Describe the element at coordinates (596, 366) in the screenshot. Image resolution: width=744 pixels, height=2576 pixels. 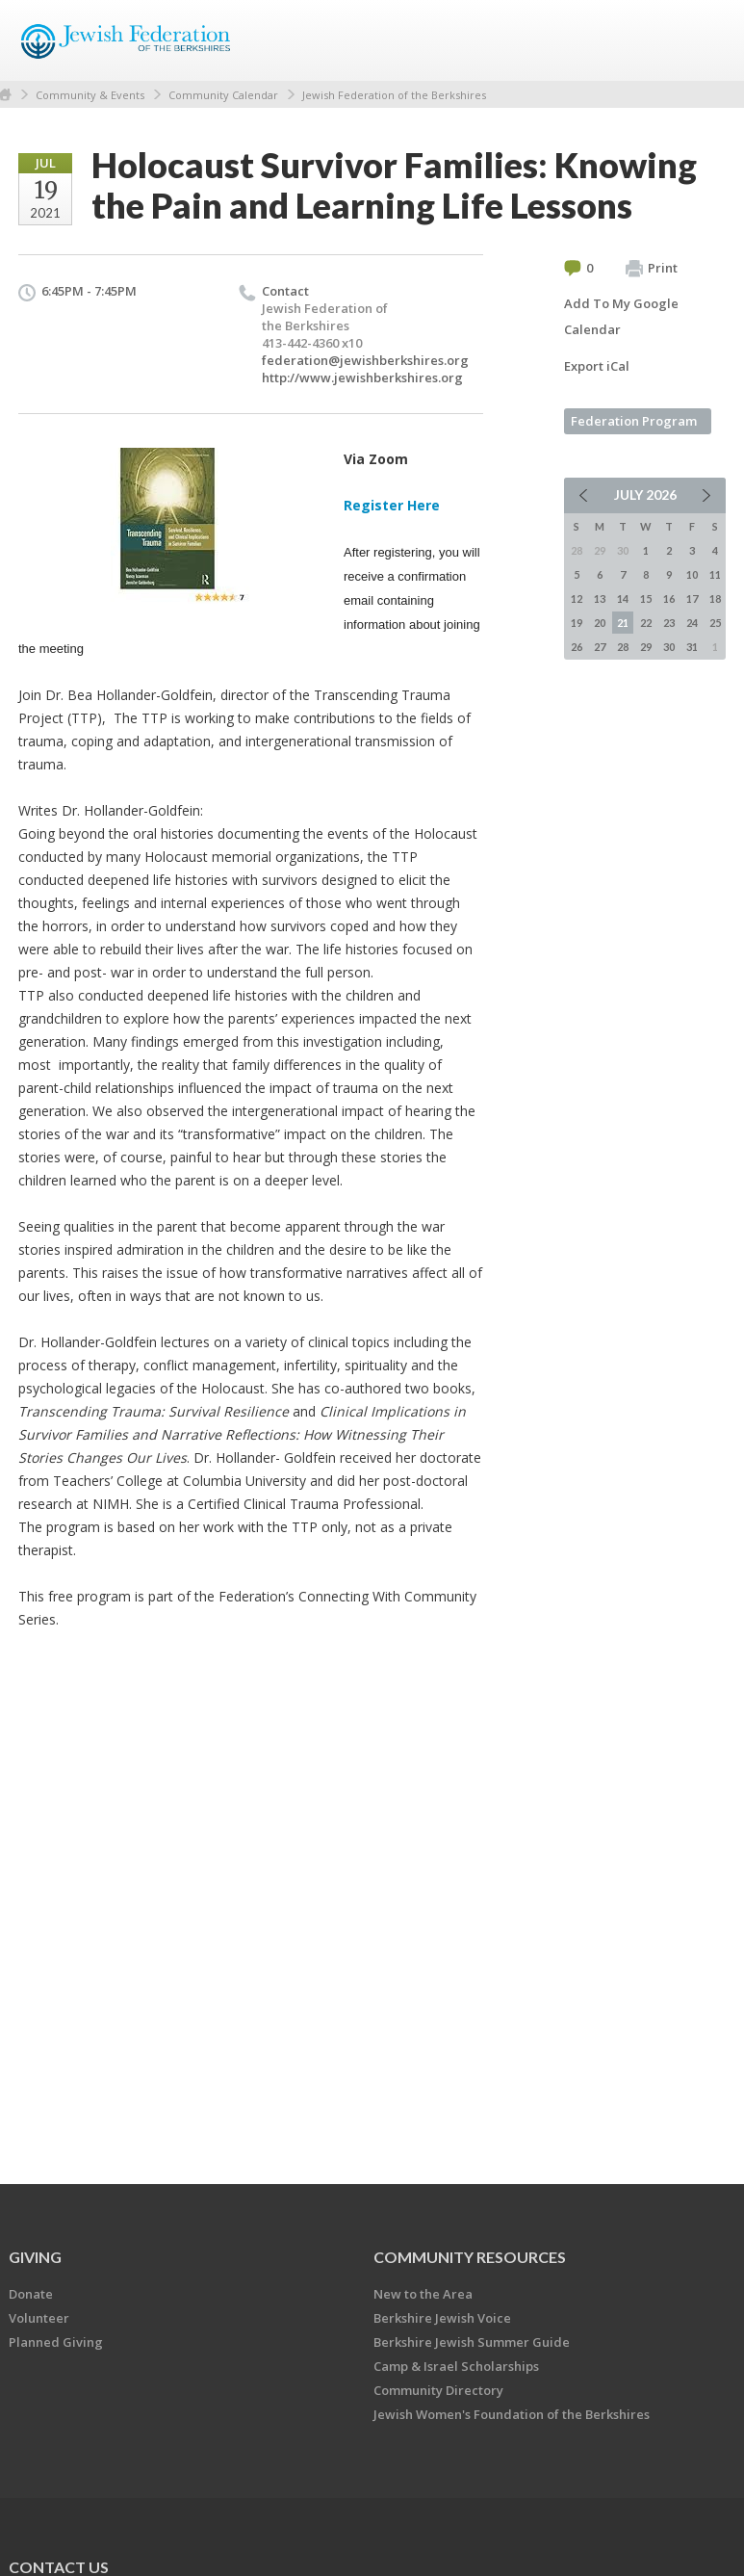
I see `Export iCal` at that location.